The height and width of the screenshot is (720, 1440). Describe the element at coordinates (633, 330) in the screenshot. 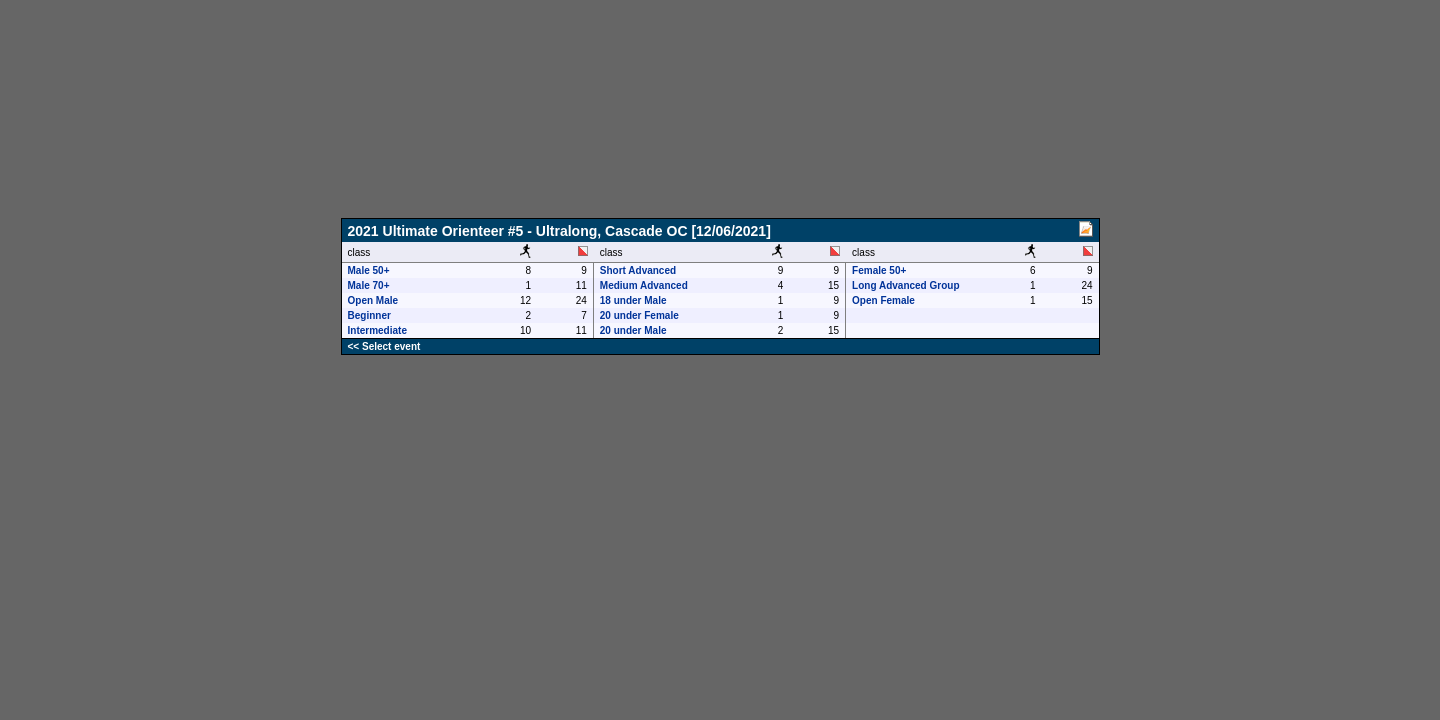

I see `20 under Male` at that location.